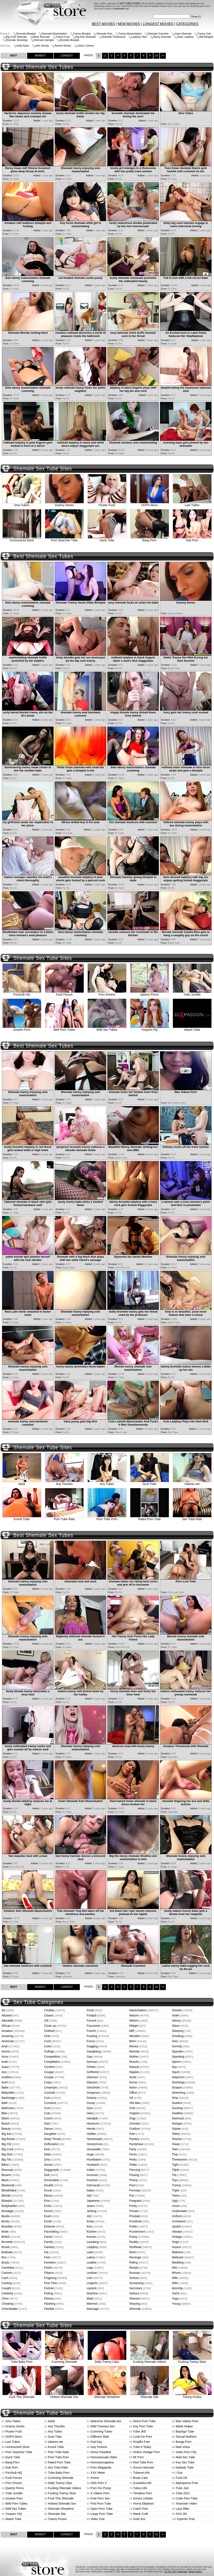 This screenshot has height=2576, width=214. I want to click on Xnime, so click(95, 2477).